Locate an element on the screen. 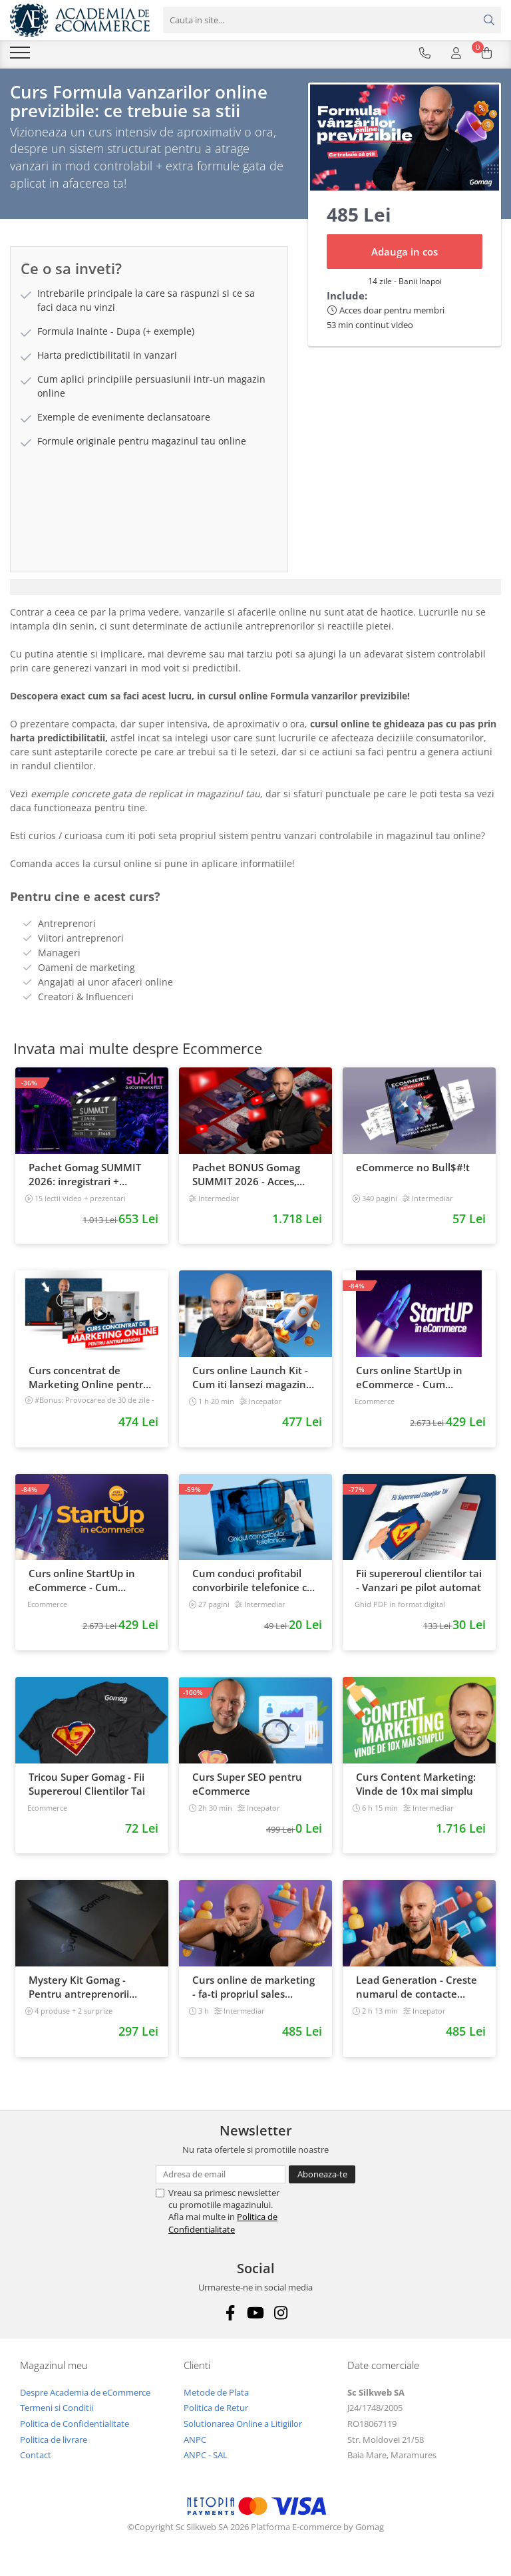  Cum conduci profitabil convorbirile telefonice cu clientii is located at coordinates (252, 1587).